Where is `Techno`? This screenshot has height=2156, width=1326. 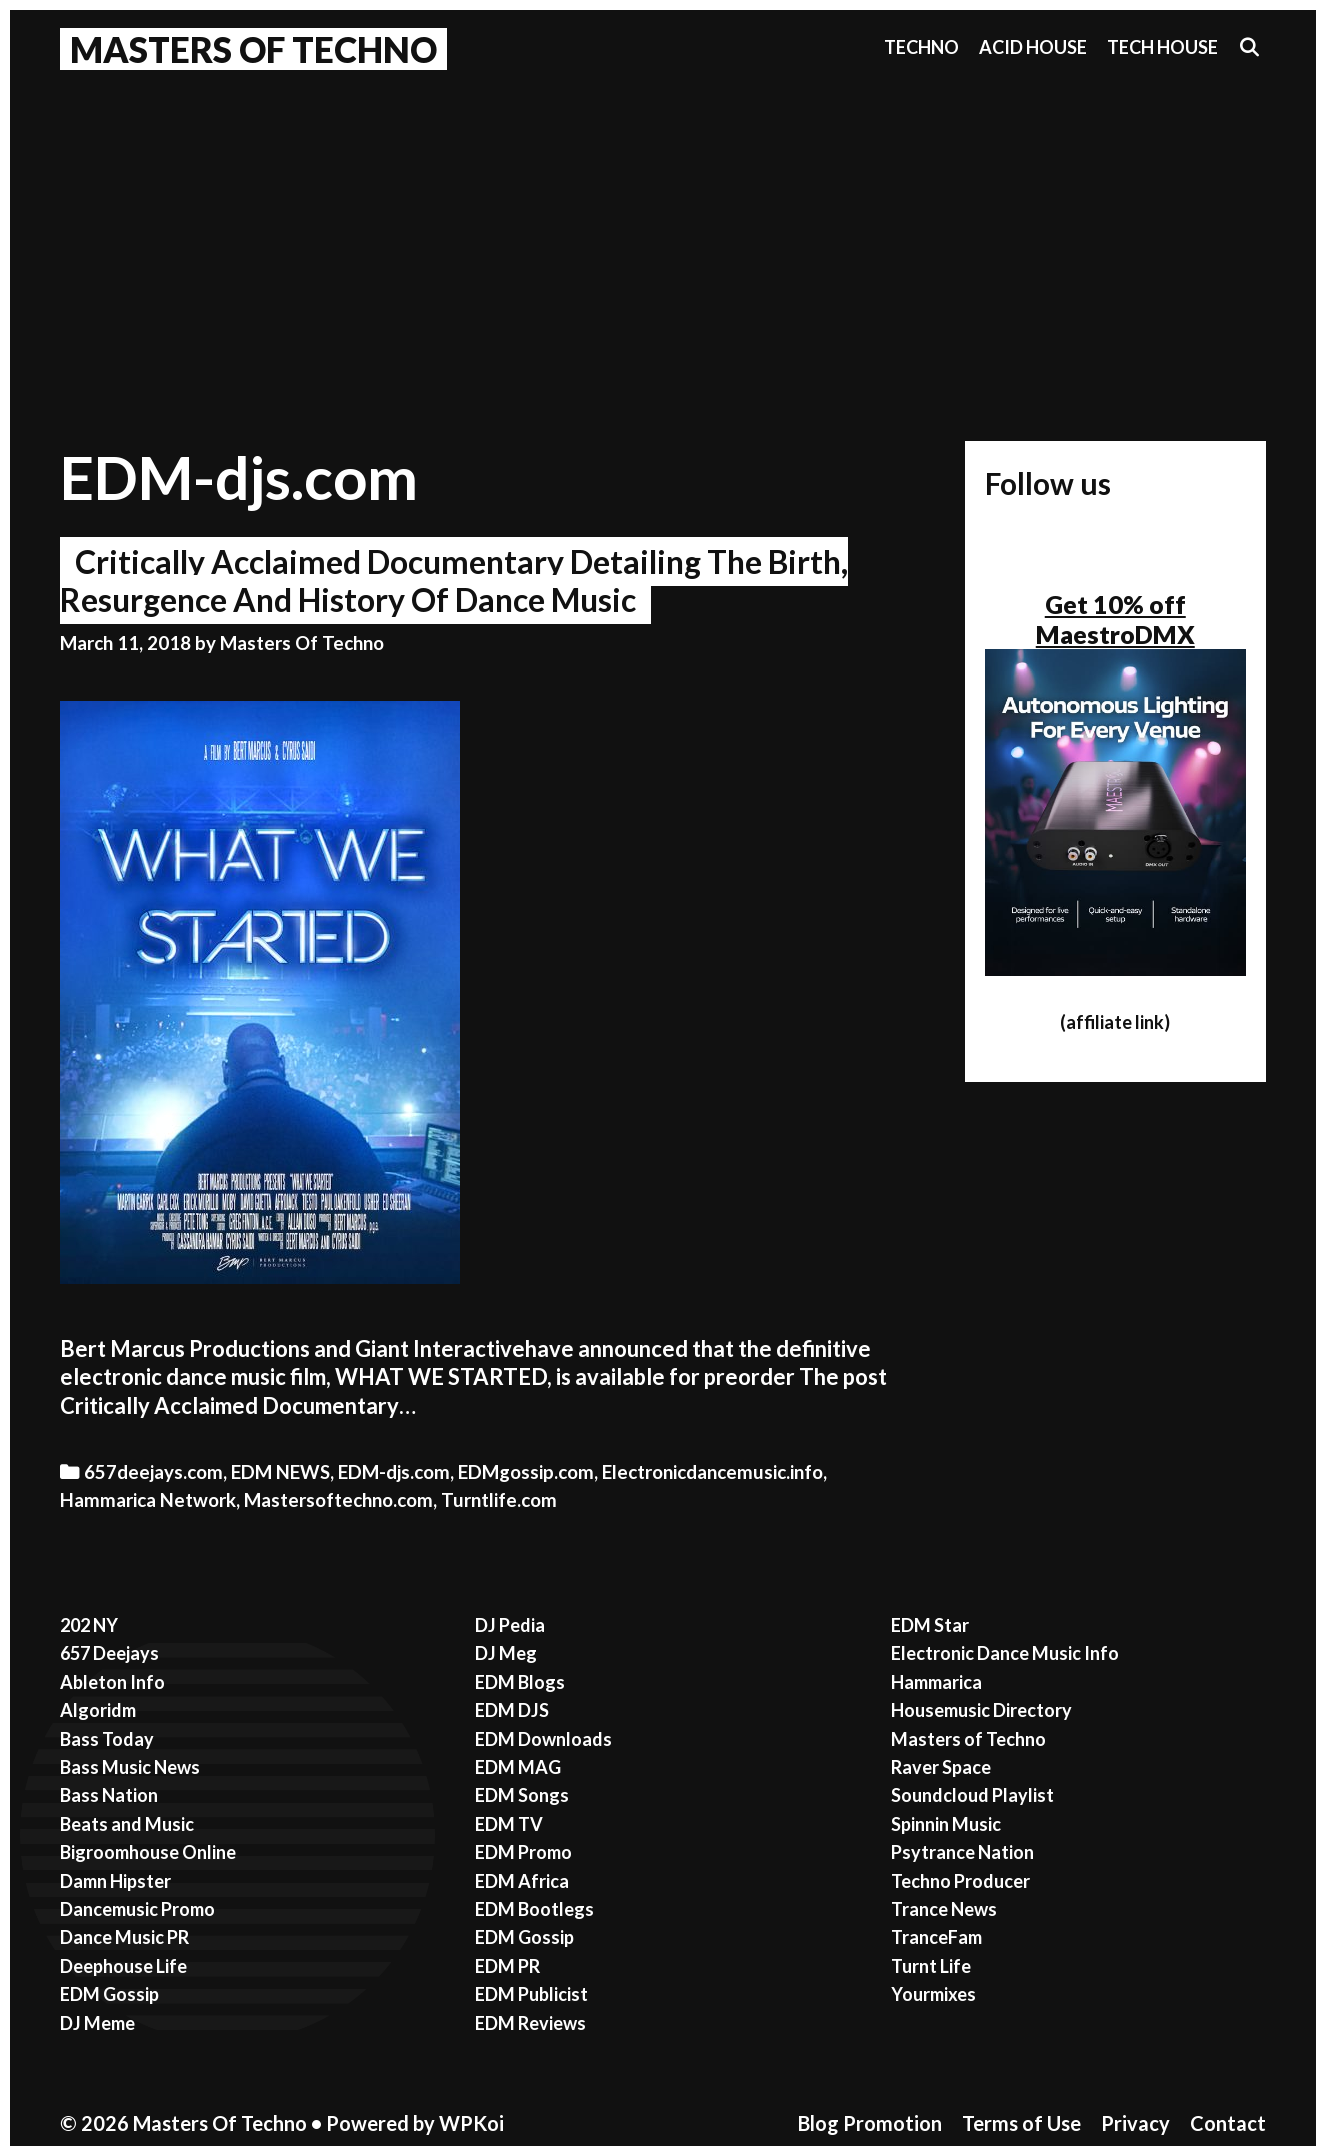
Techno is located at coordinates (921, 47).